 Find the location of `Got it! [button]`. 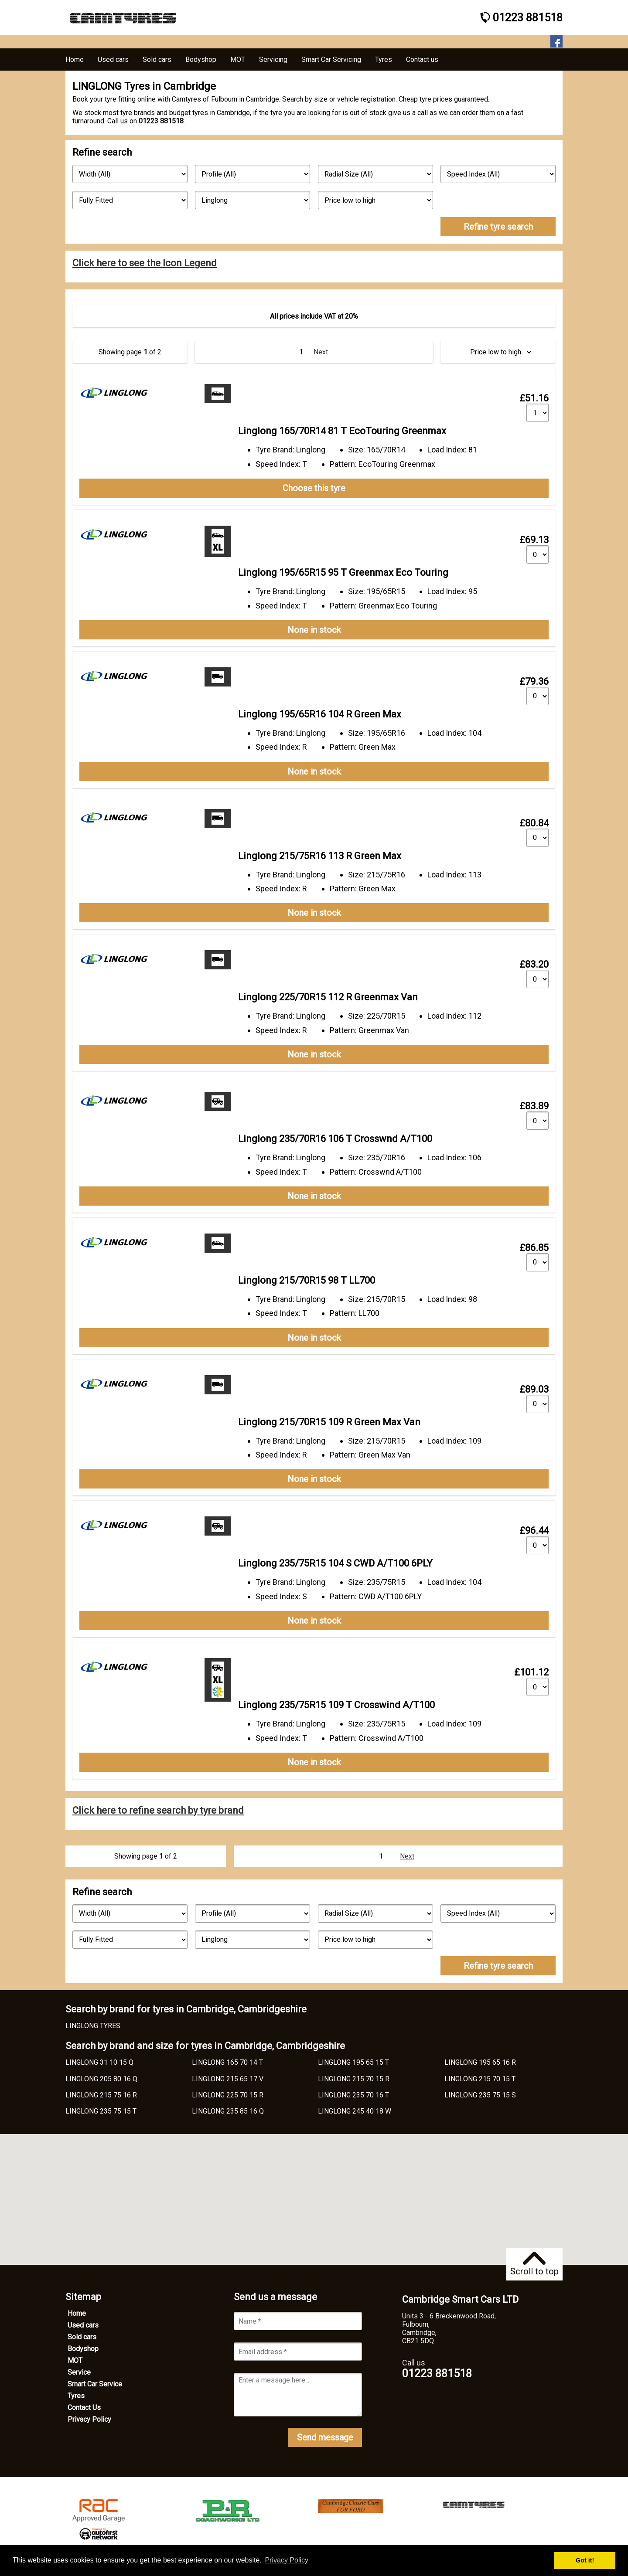

Got it! [button] is located at coordinates (585, 2560).